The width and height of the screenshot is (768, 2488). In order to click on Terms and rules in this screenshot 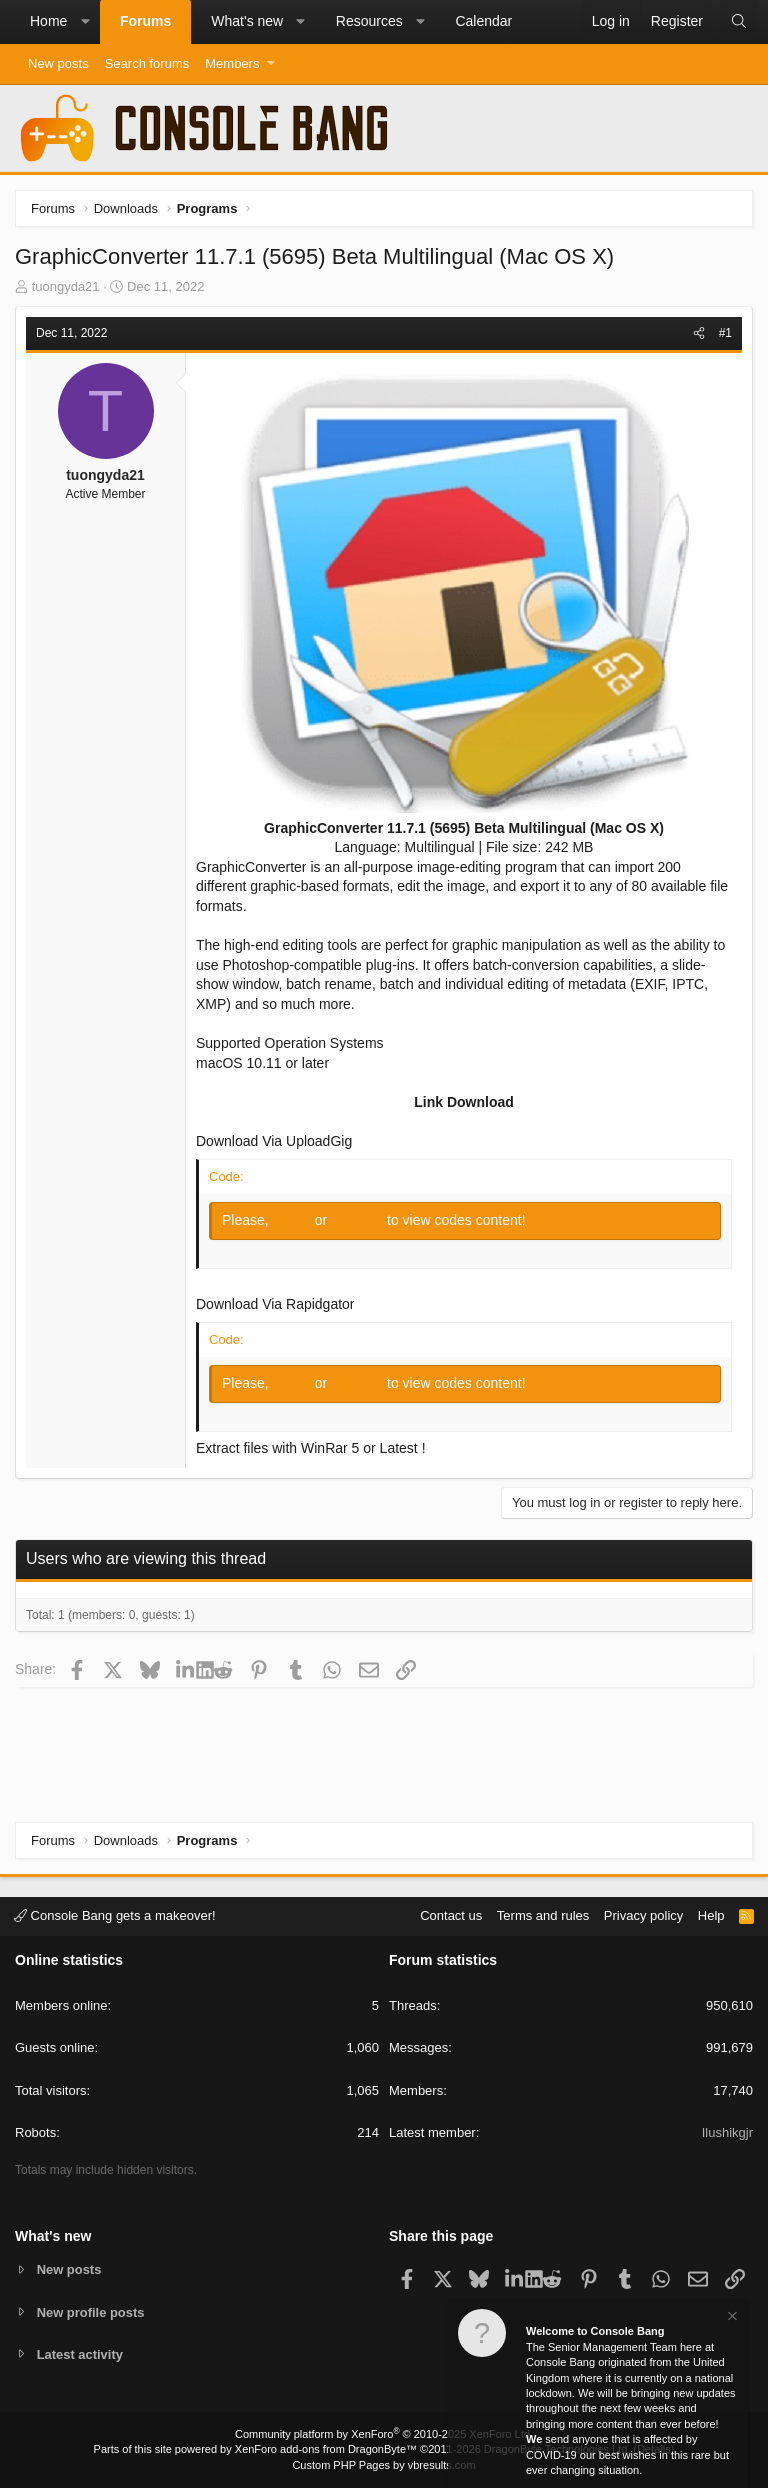, I will do `click(543, 1915)`.